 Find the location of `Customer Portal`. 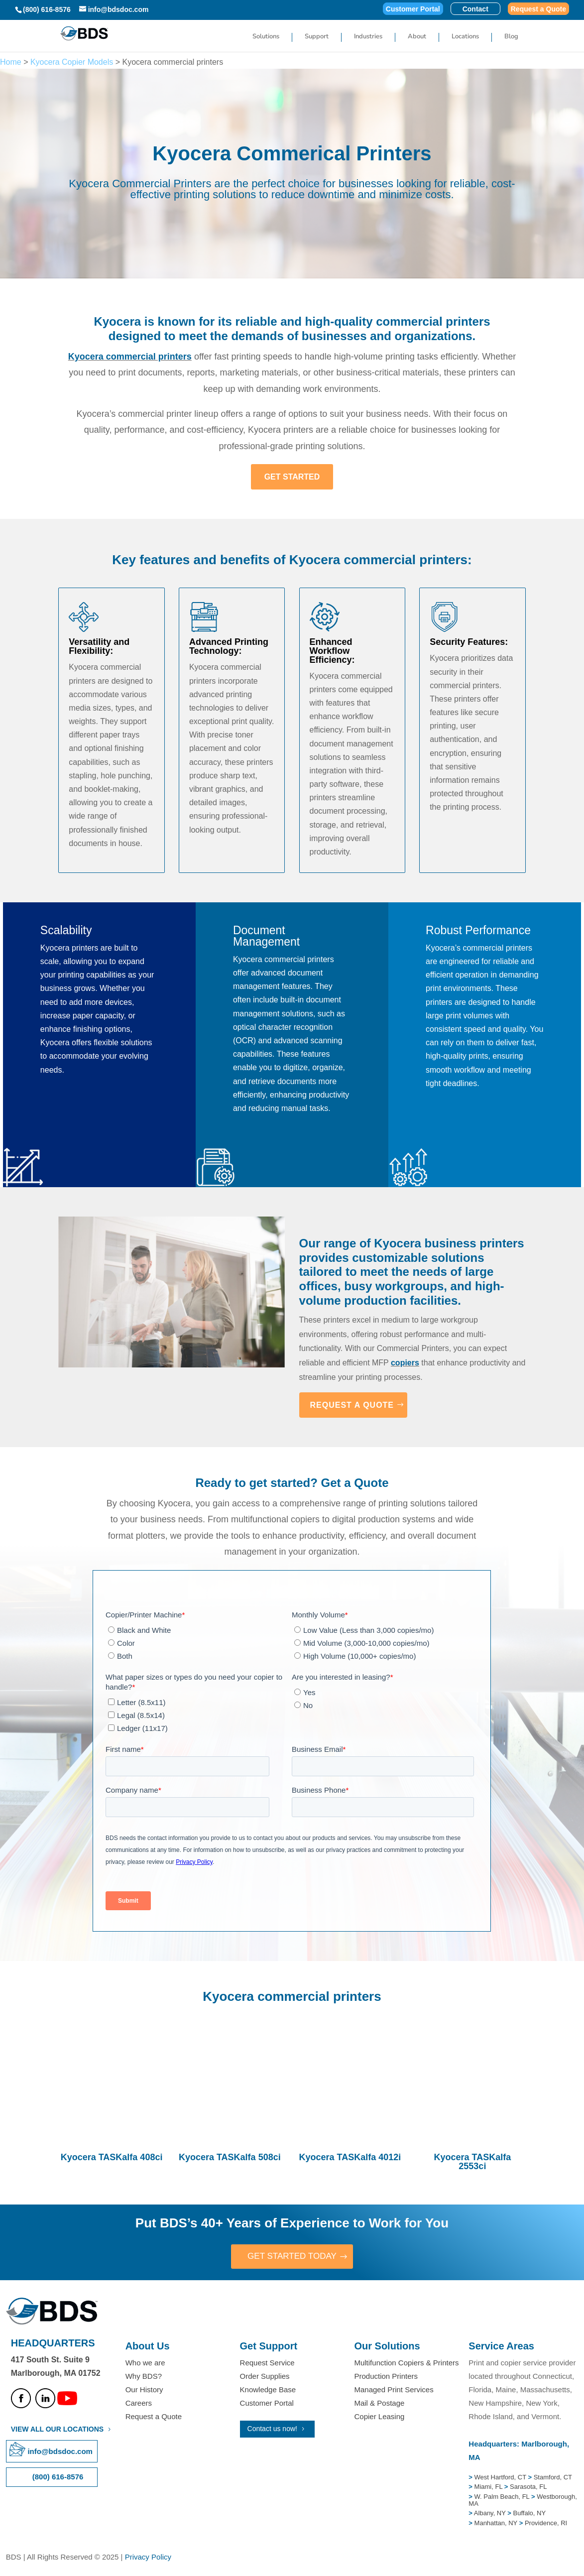

Customer Portal is located at coordinates (413, 9).